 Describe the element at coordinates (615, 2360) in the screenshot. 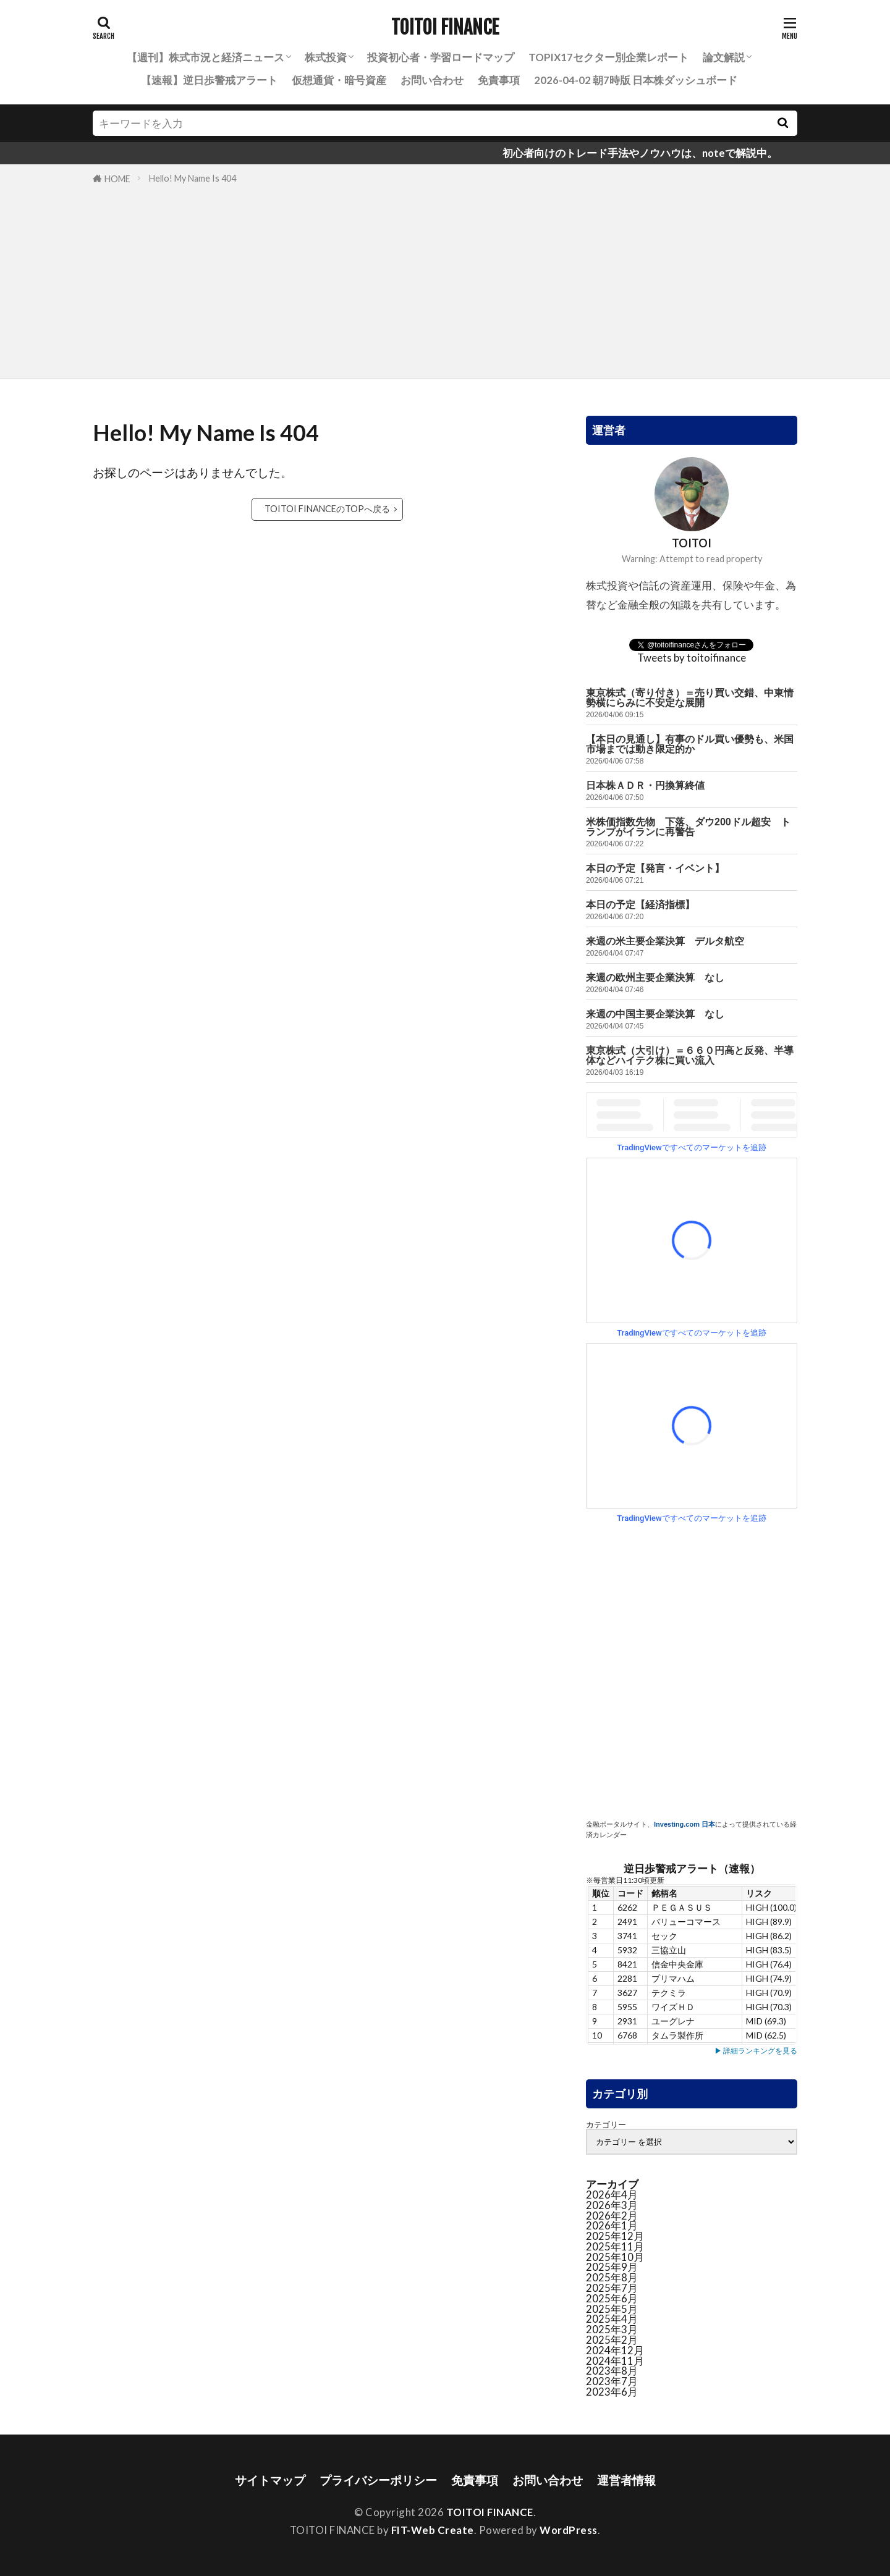

I see `2024年11月` at that location.